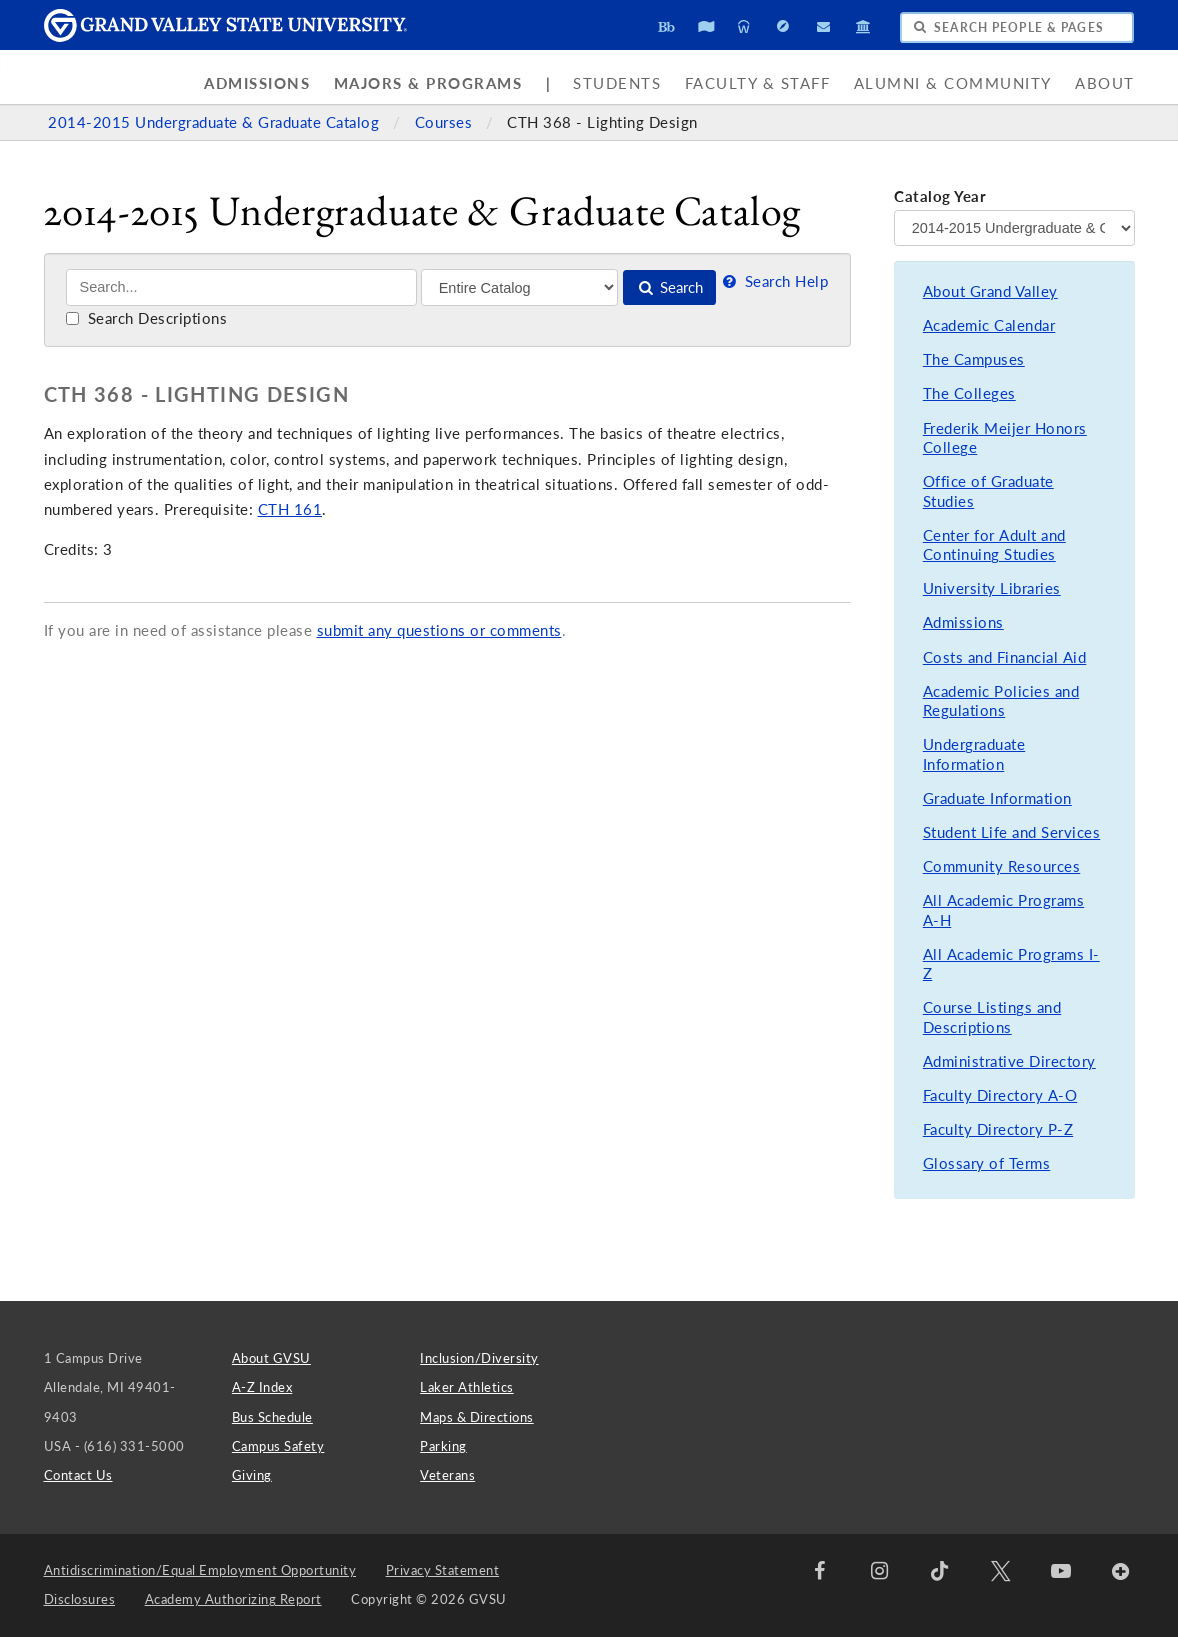 The width and height of the screenshot is (1178, 1637). Describe the element at coordinates (992, 588) in the screenshot. I see `University Libraries` at that location.